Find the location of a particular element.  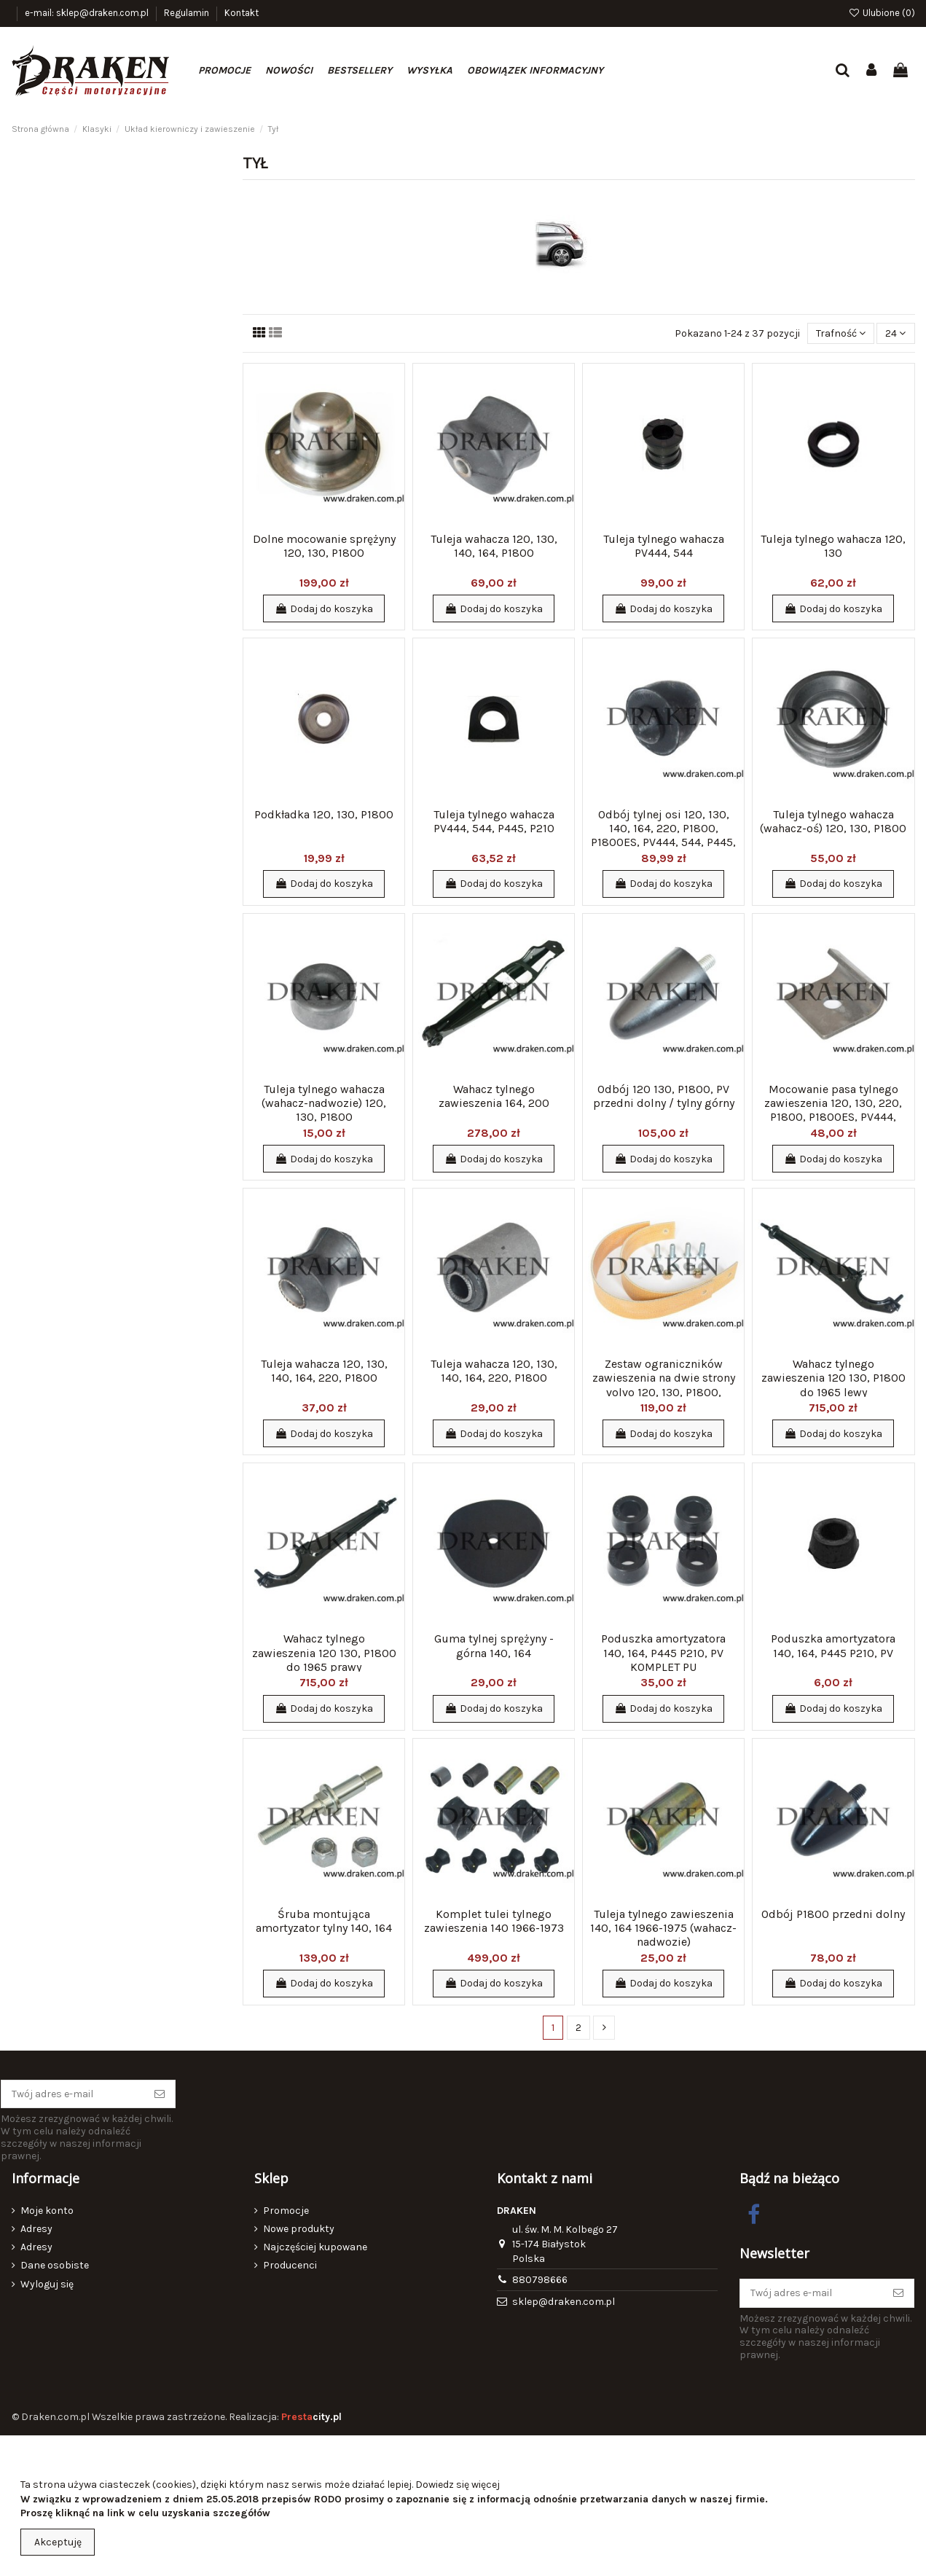

Regulamin is located at coordinates (187, 12).